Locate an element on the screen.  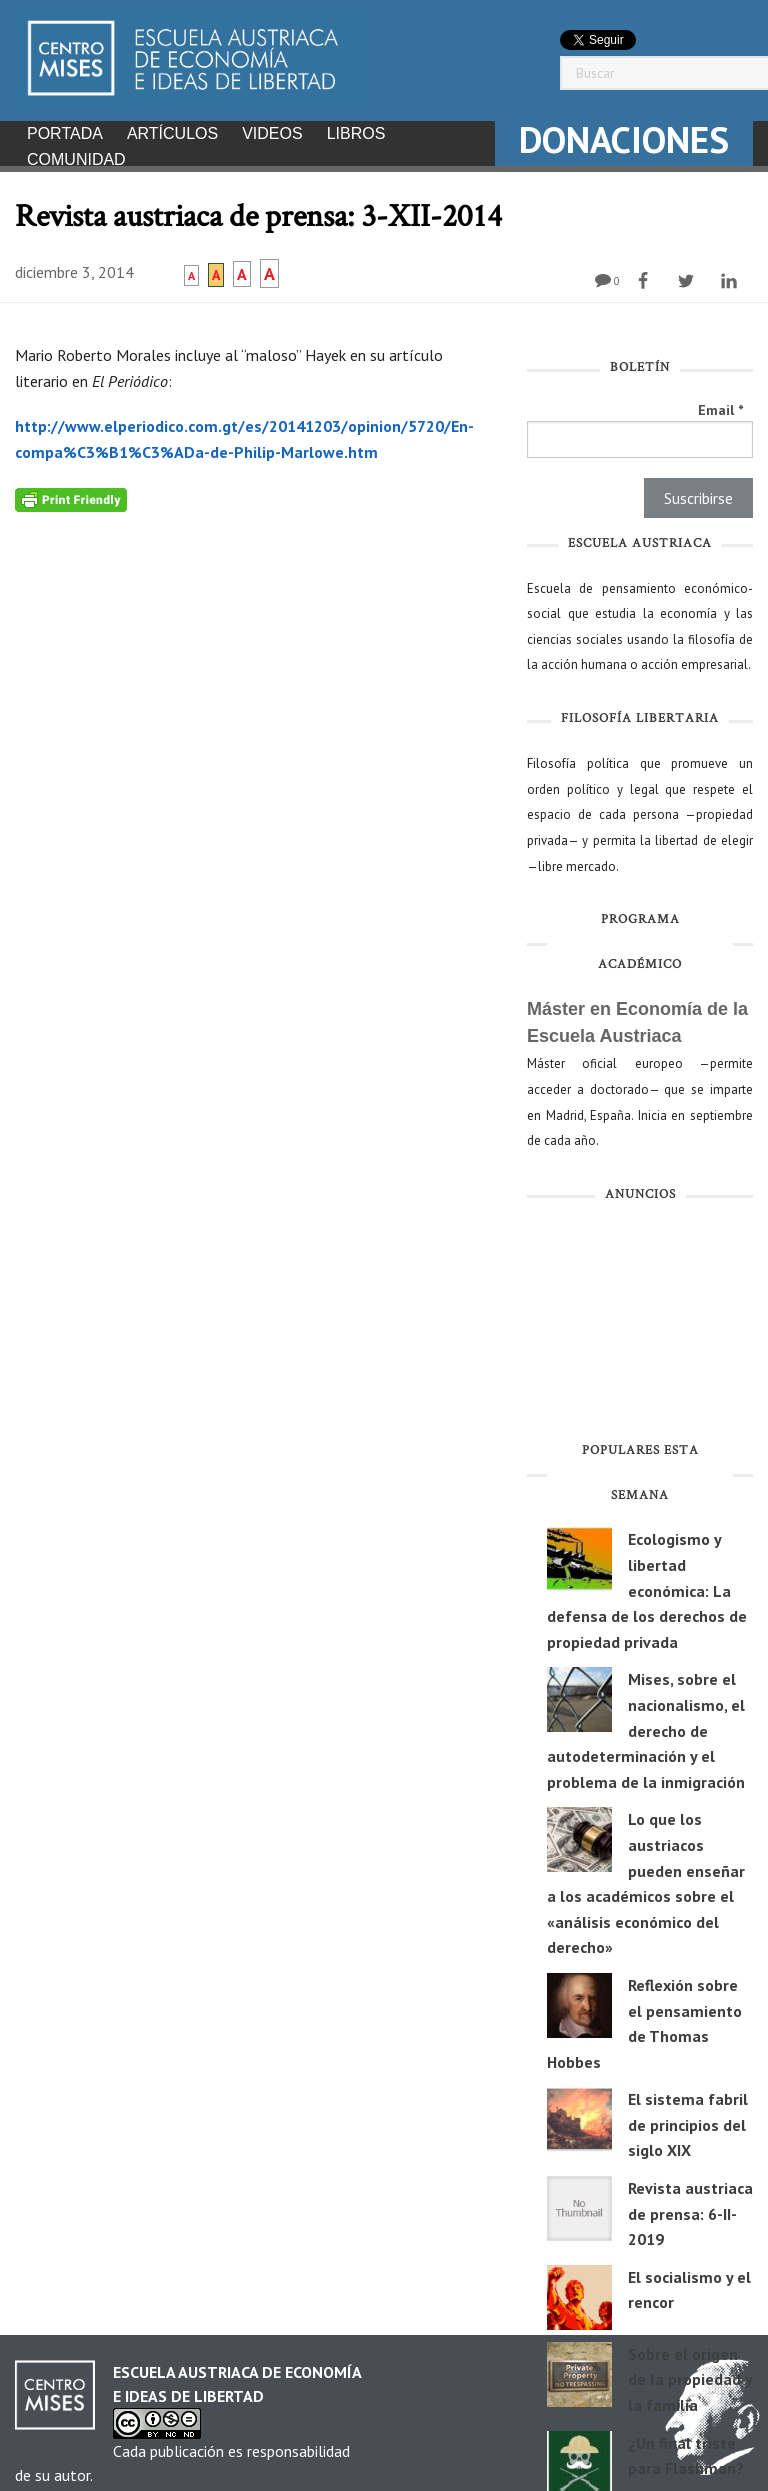
Portada is located at coordinates (65, 133).